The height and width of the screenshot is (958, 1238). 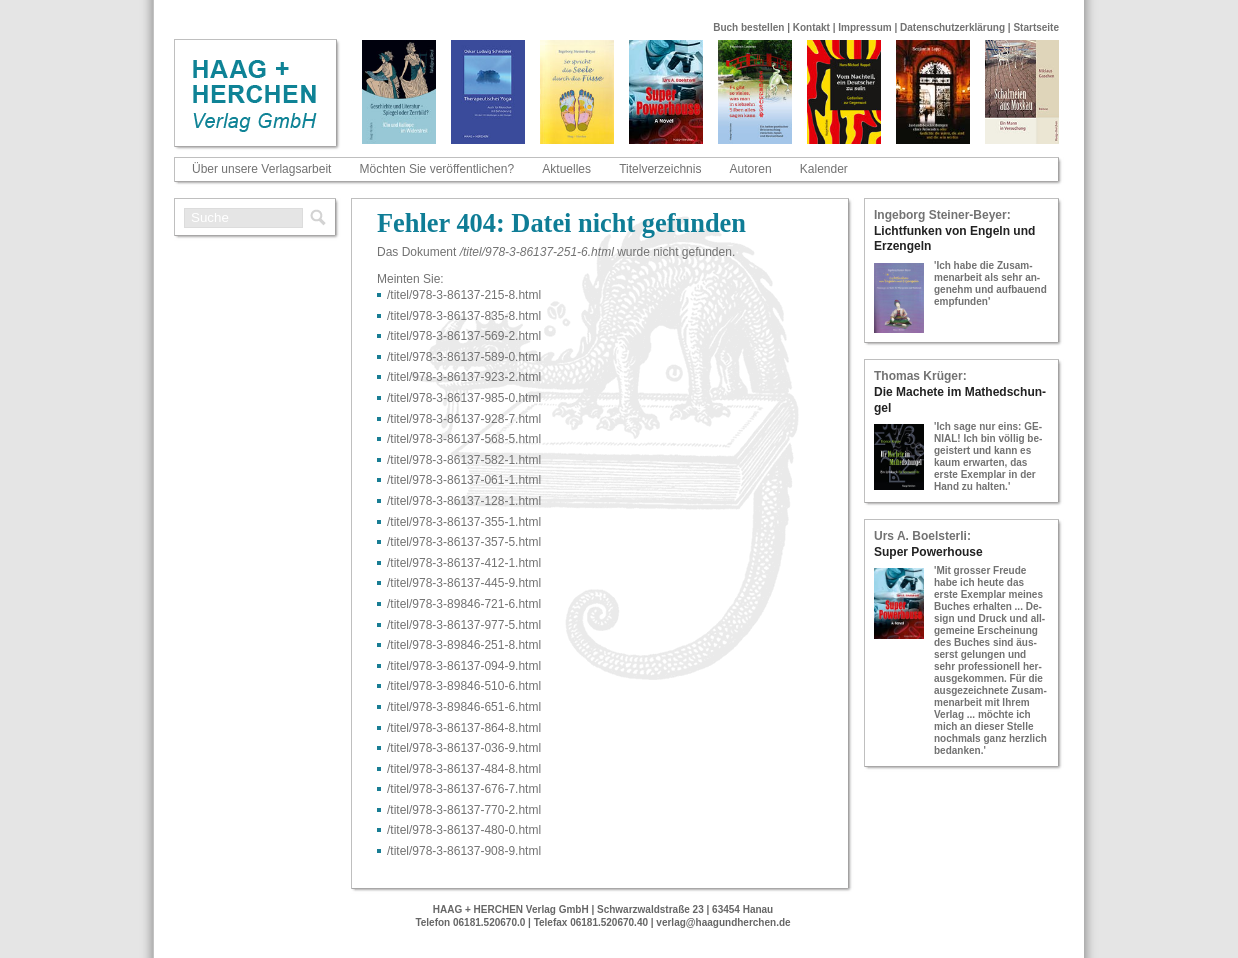 What do you see at coordinates (464, 357) in the screenshot?
I see `/titel/978-​3-​86137-​589-​0.html` at bounding box center [464, 357].